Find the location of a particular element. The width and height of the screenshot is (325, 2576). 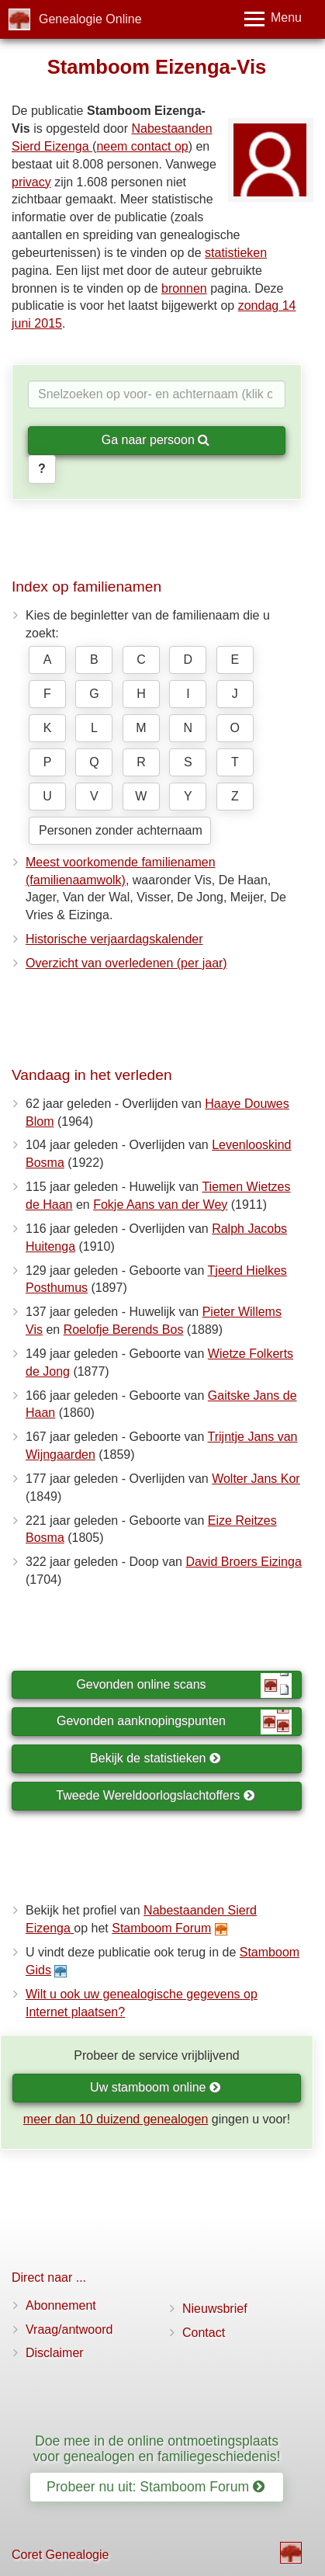

Doe mee in de online ontmoetingsplaats voor genealogen en familiegeschiedenis! is located at coordinates (157, 2448).